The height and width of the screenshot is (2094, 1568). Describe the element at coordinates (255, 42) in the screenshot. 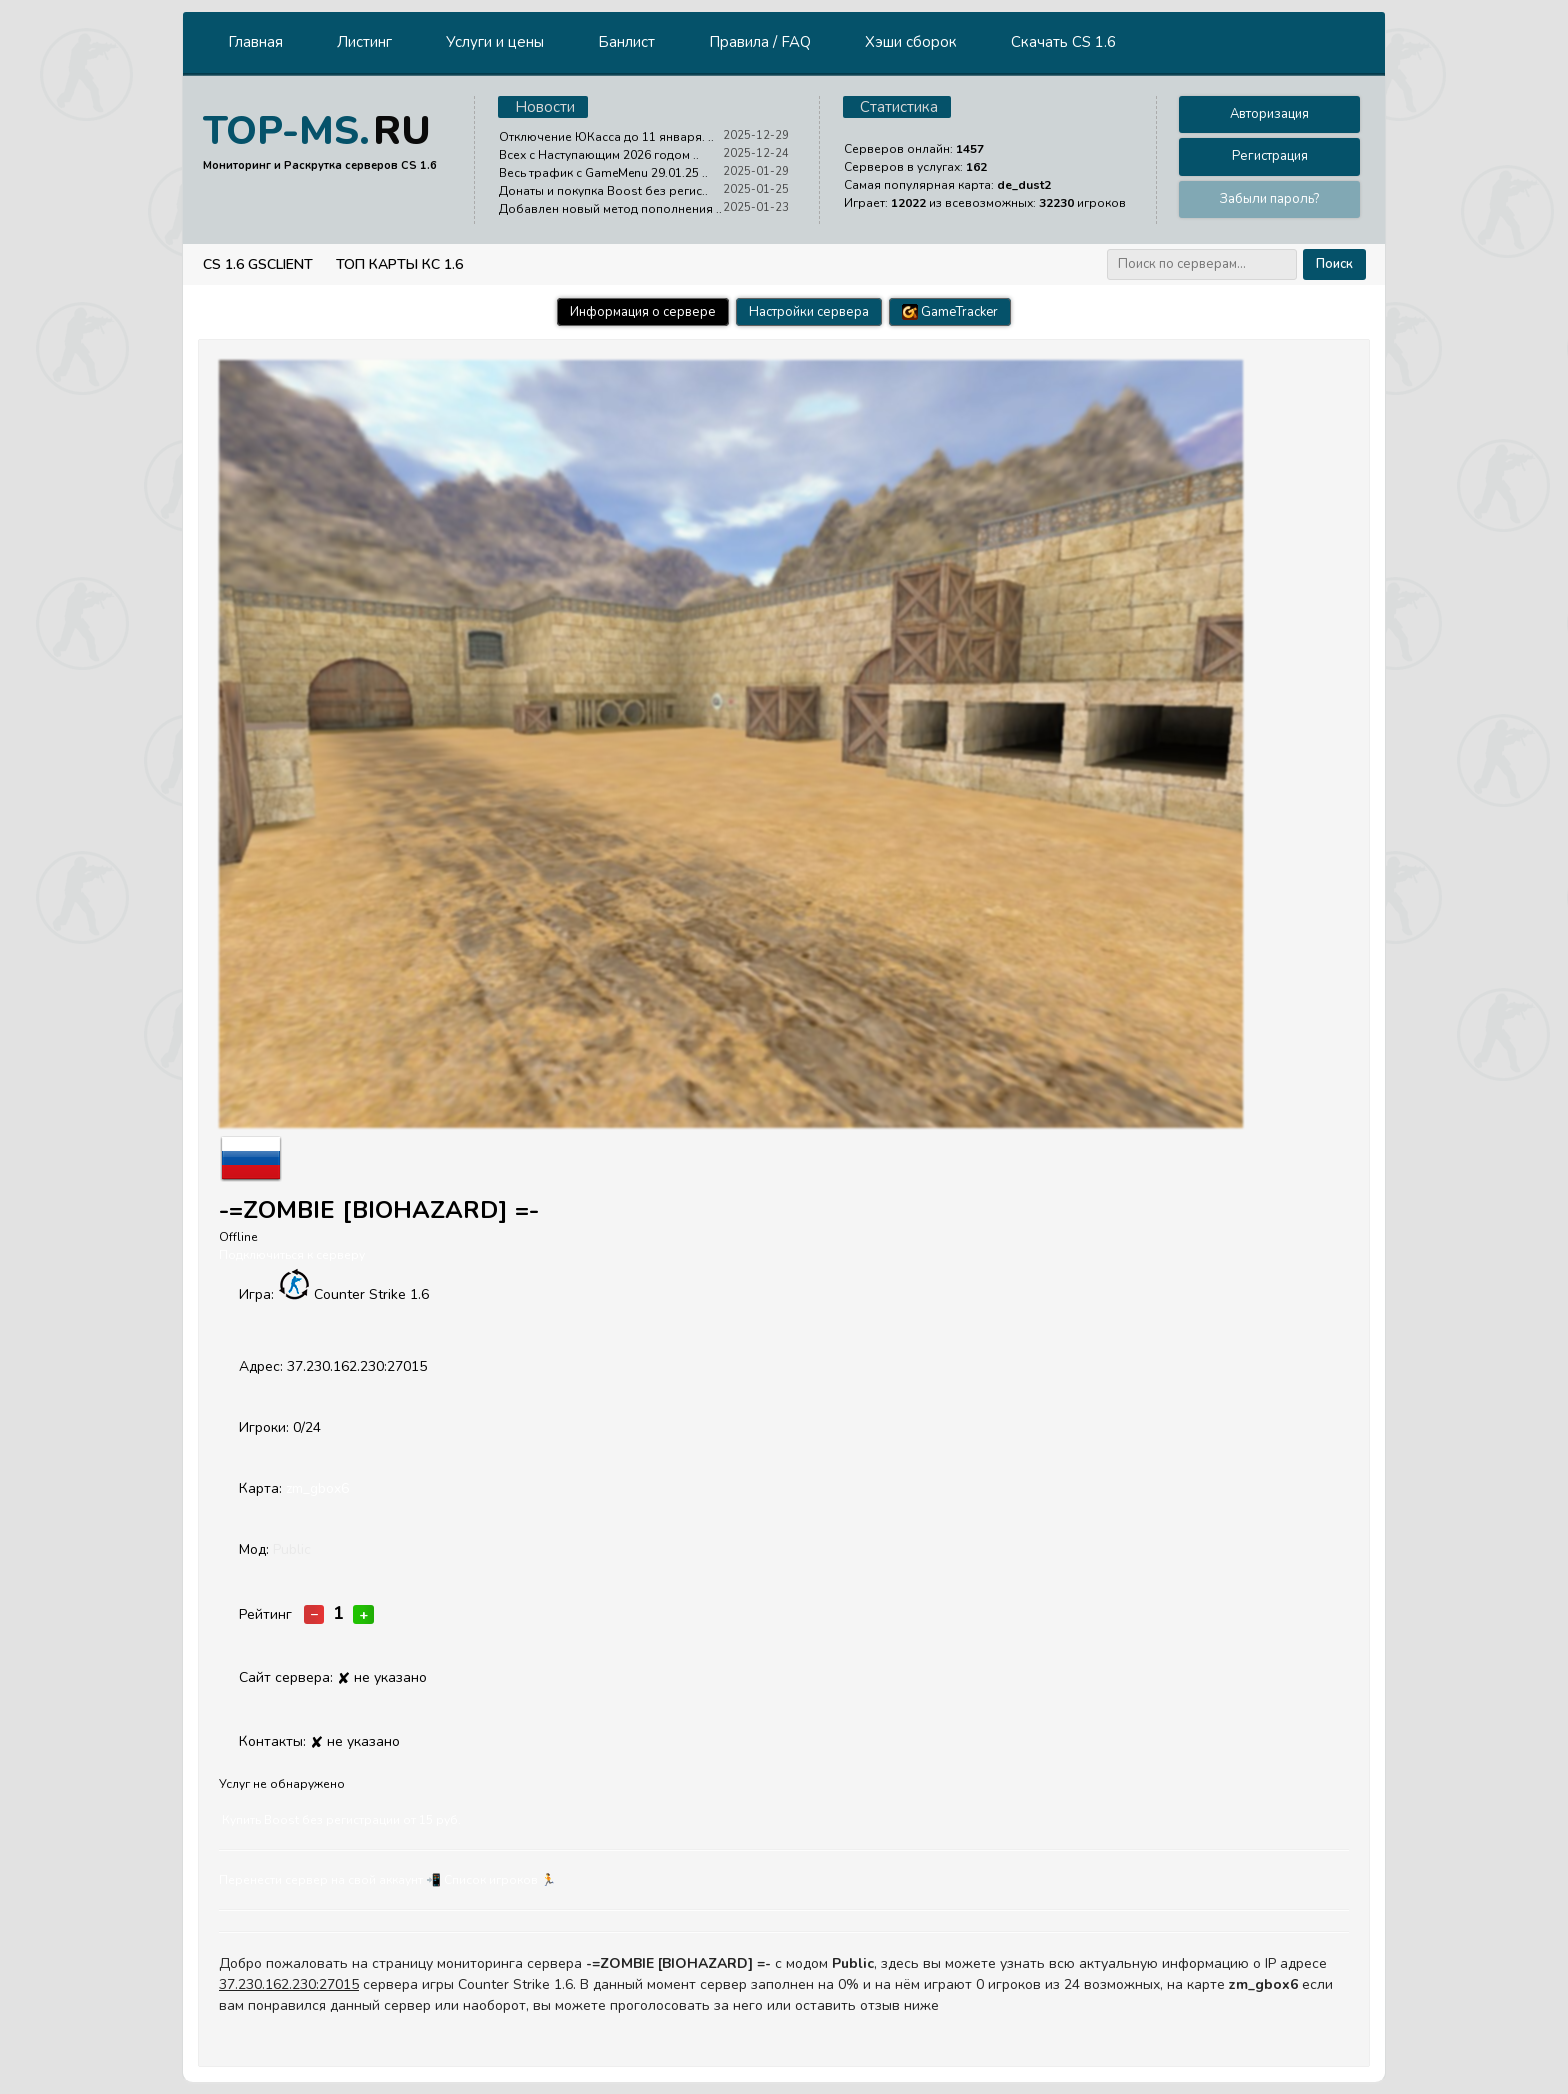

I see `Главная` at that location.